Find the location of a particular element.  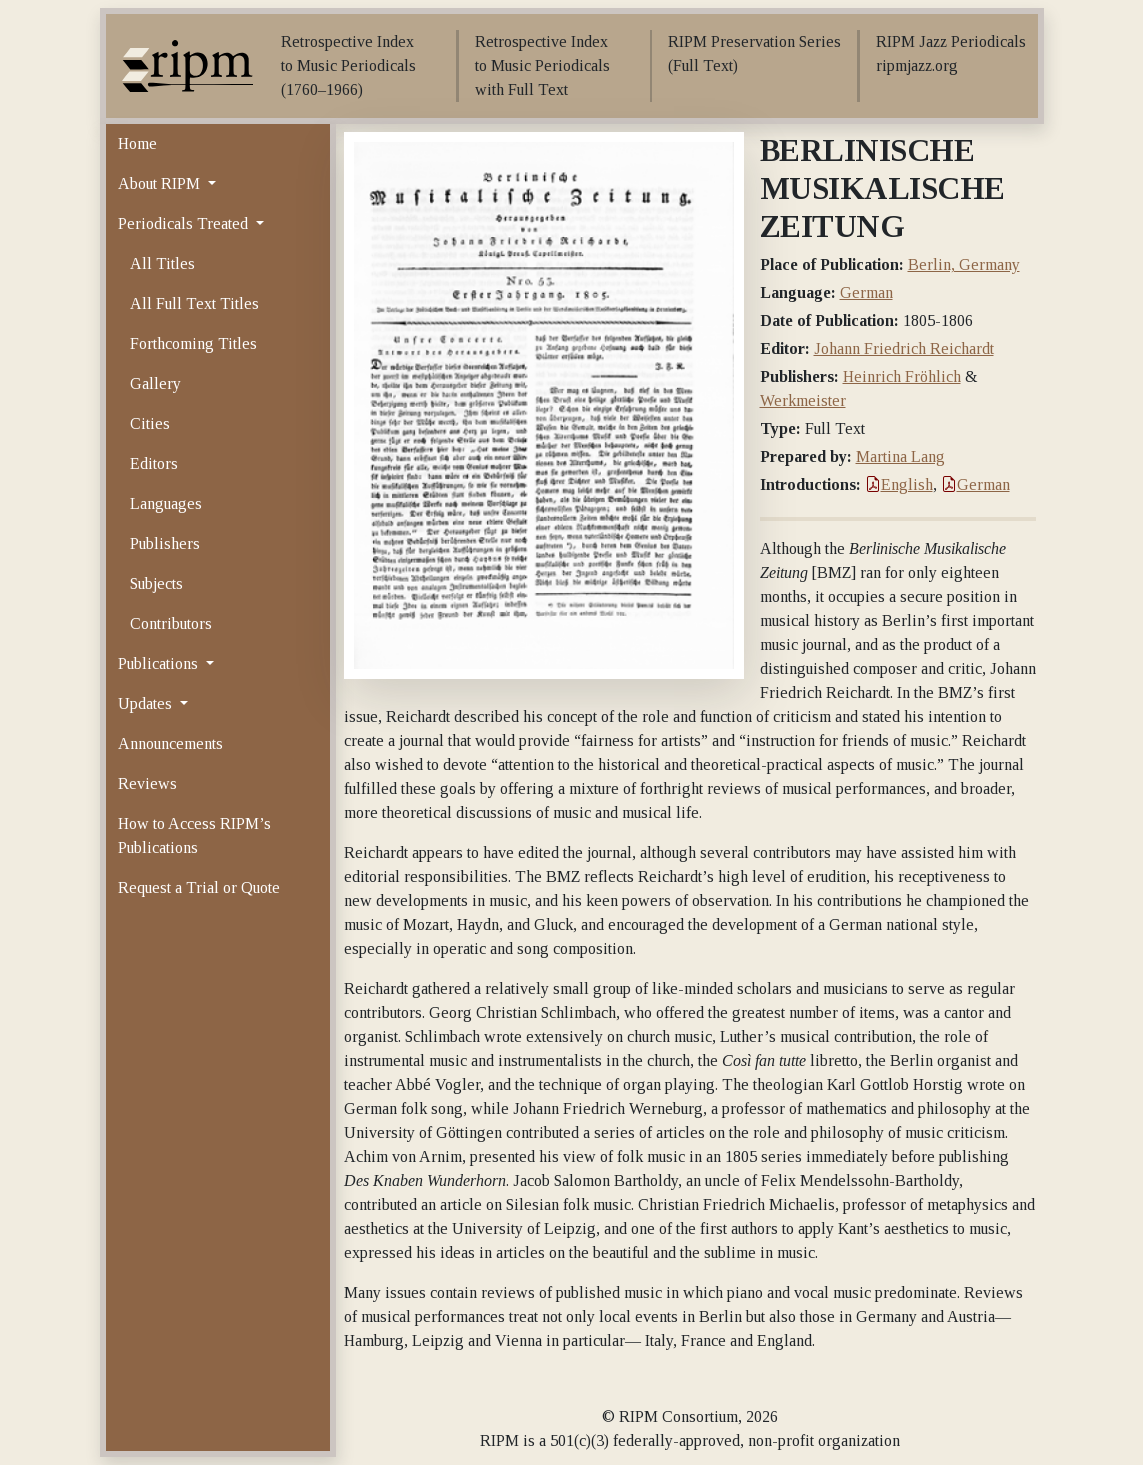

How to Access RIPM’s Publications is located at coordinates (194, 835).